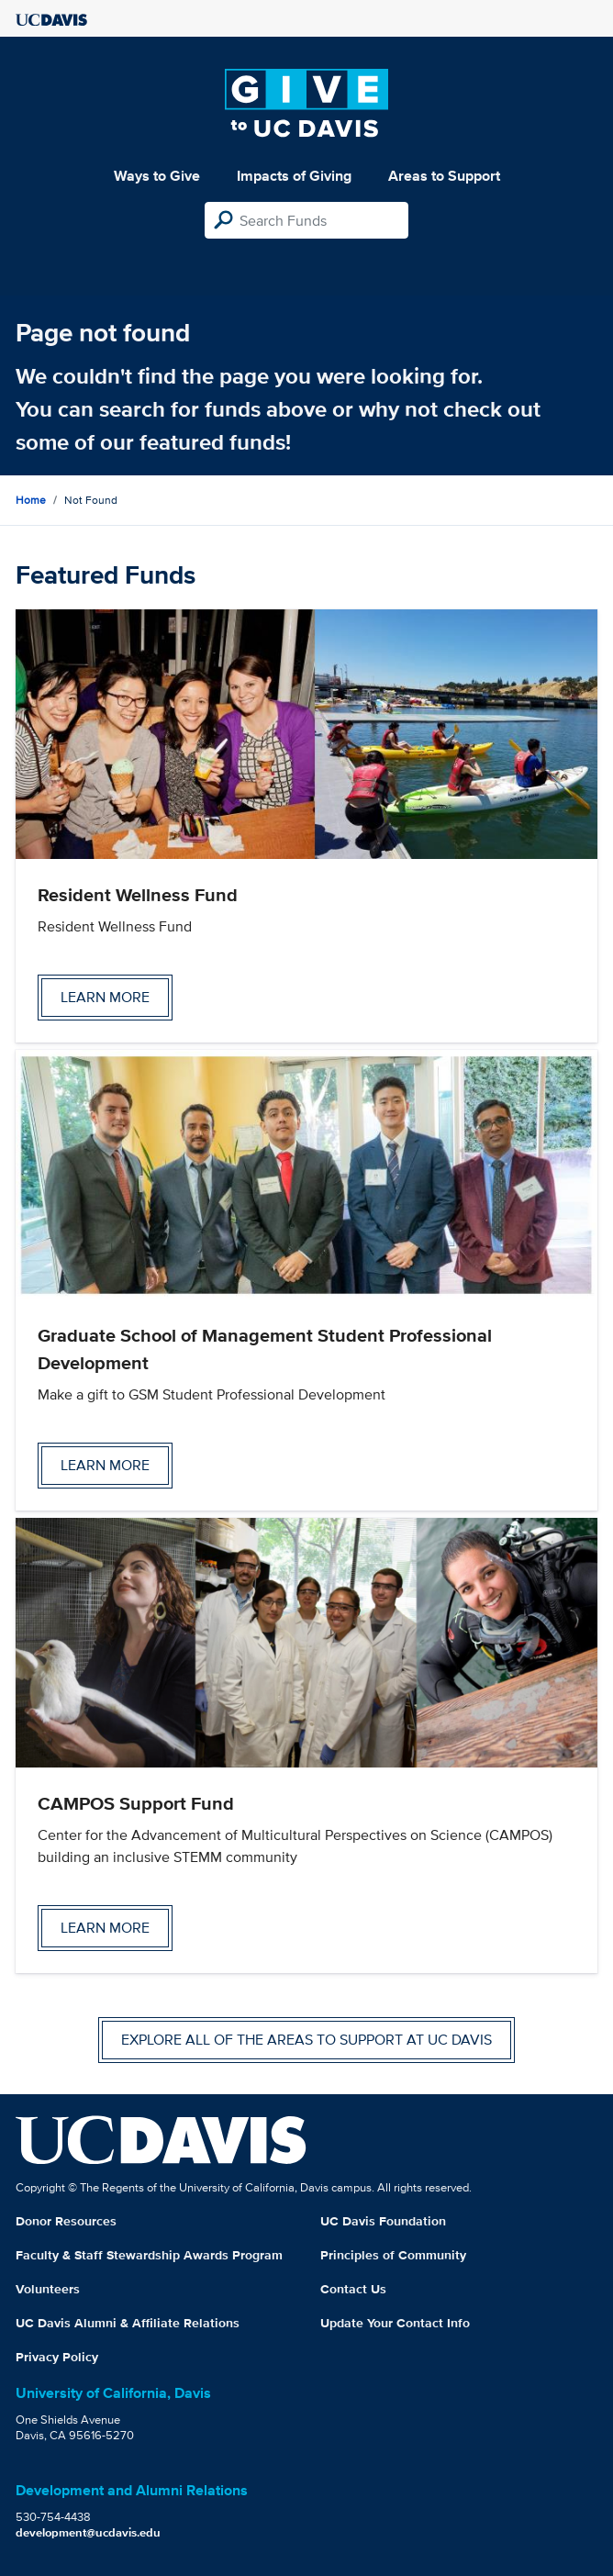  What do you see at coordinates (444, 175) in the screenshot?
I see `Areas to Support` at bounding box center [444, 175].